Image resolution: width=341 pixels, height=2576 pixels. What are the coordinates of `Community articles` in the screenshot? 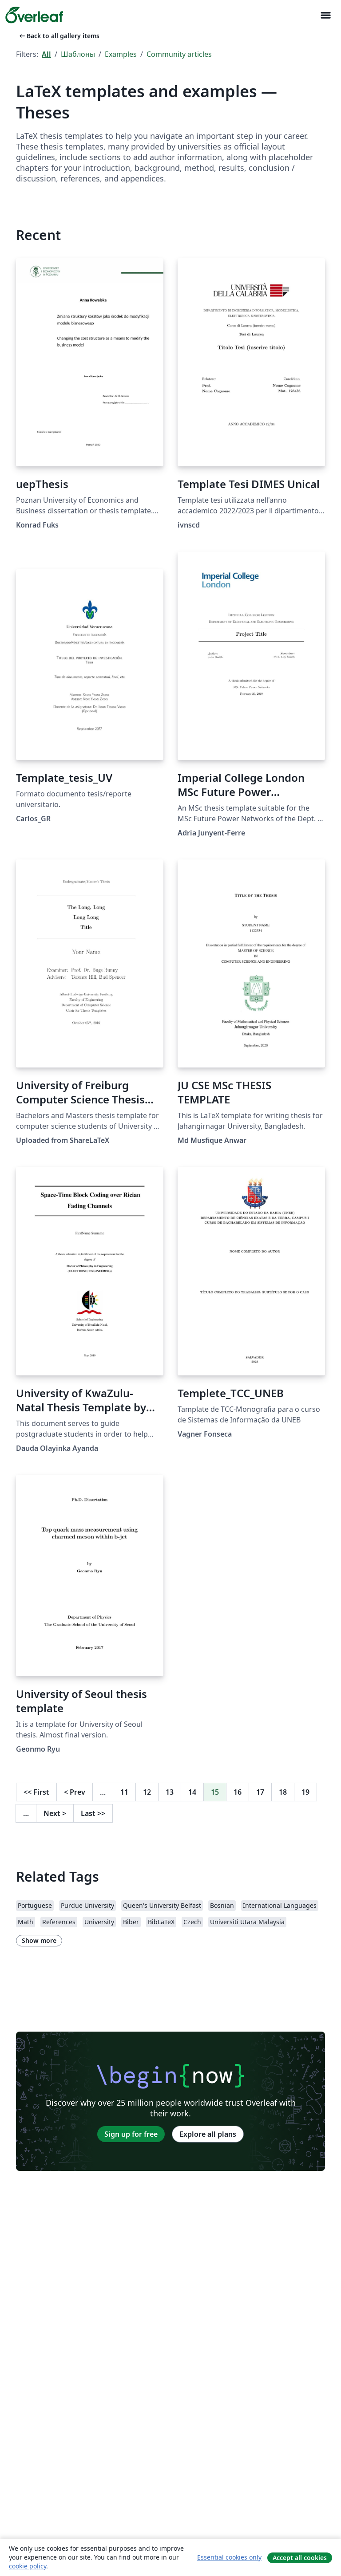 It's located at (179, 54).